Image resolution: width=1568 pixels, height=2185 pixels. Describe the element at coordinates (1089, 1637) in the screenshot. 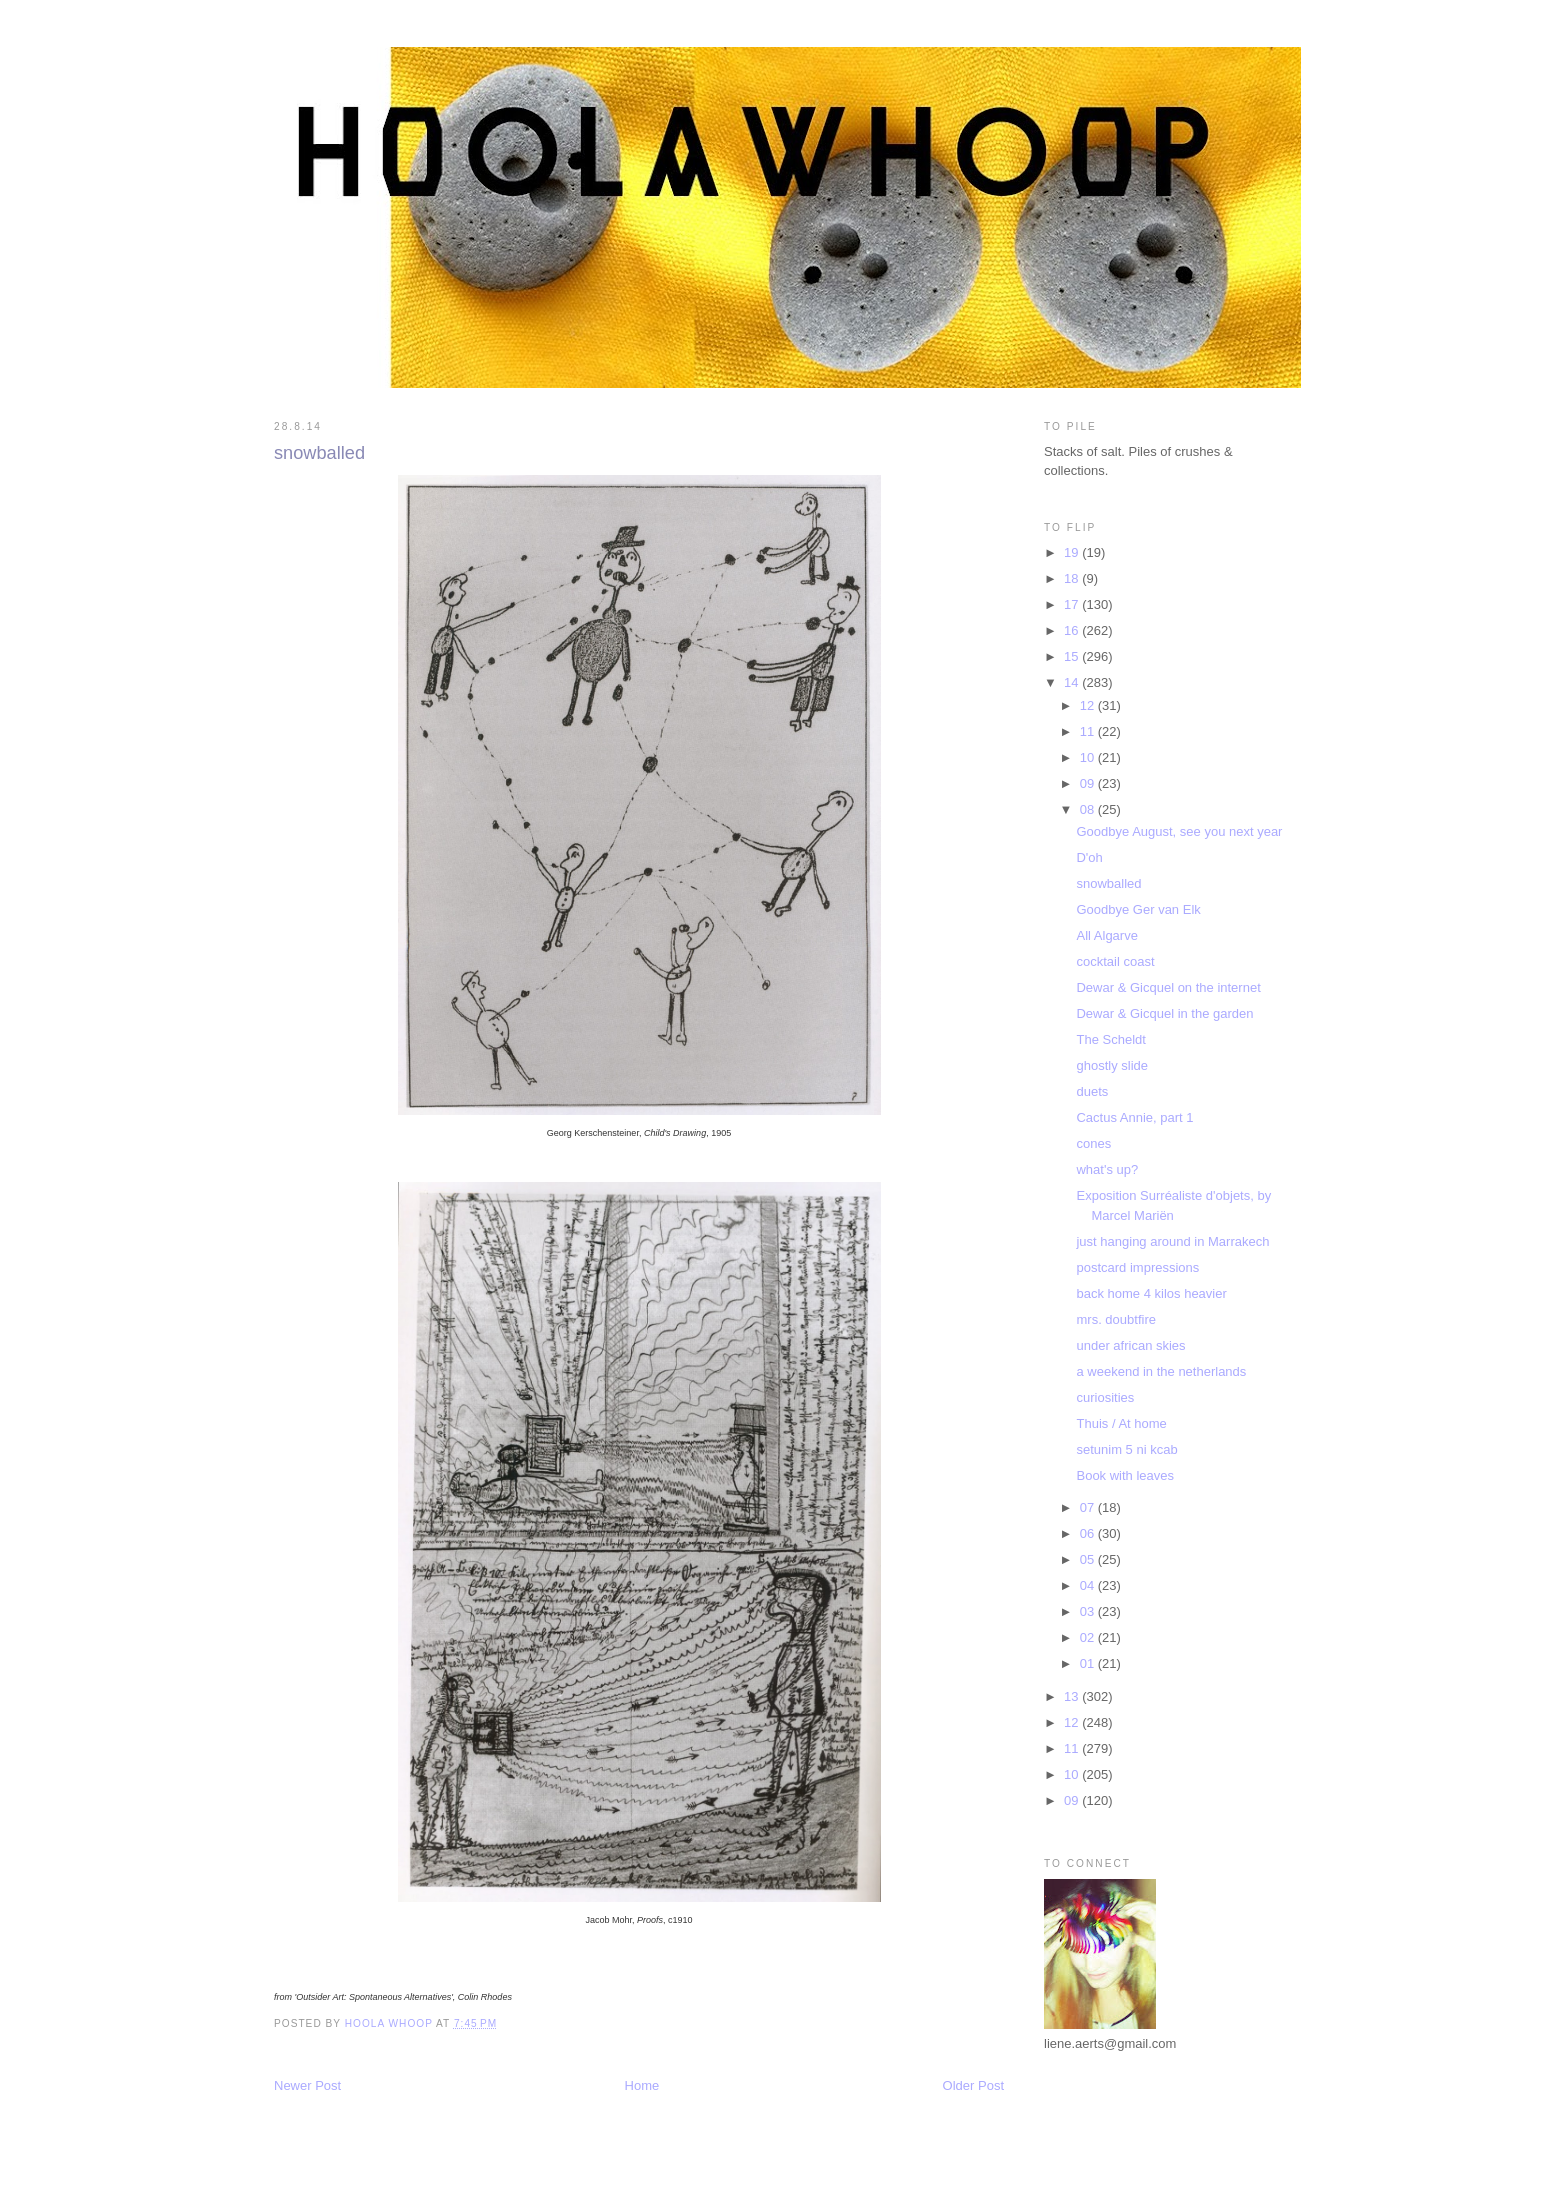

I see `02` at that location.